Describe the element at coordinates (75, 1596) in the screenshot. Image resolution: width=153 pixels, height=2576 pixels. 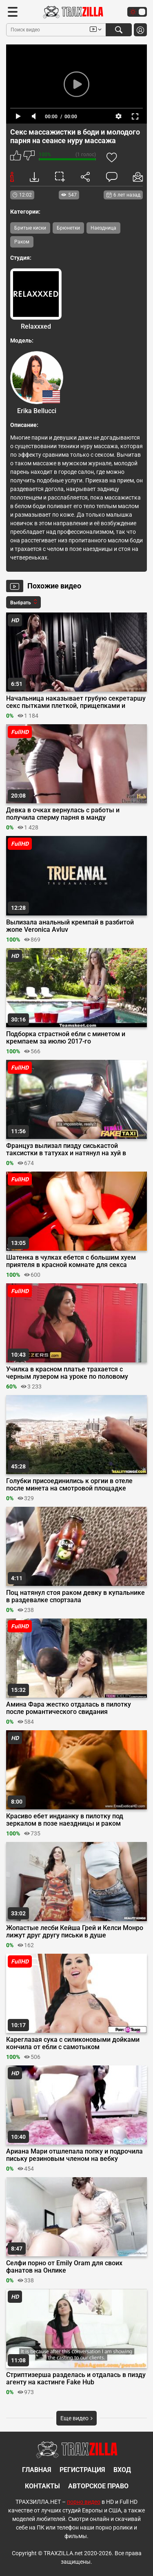
I see `Поц натянул стоя раком девку в купальнике в раздевалке спортзала` at that location.